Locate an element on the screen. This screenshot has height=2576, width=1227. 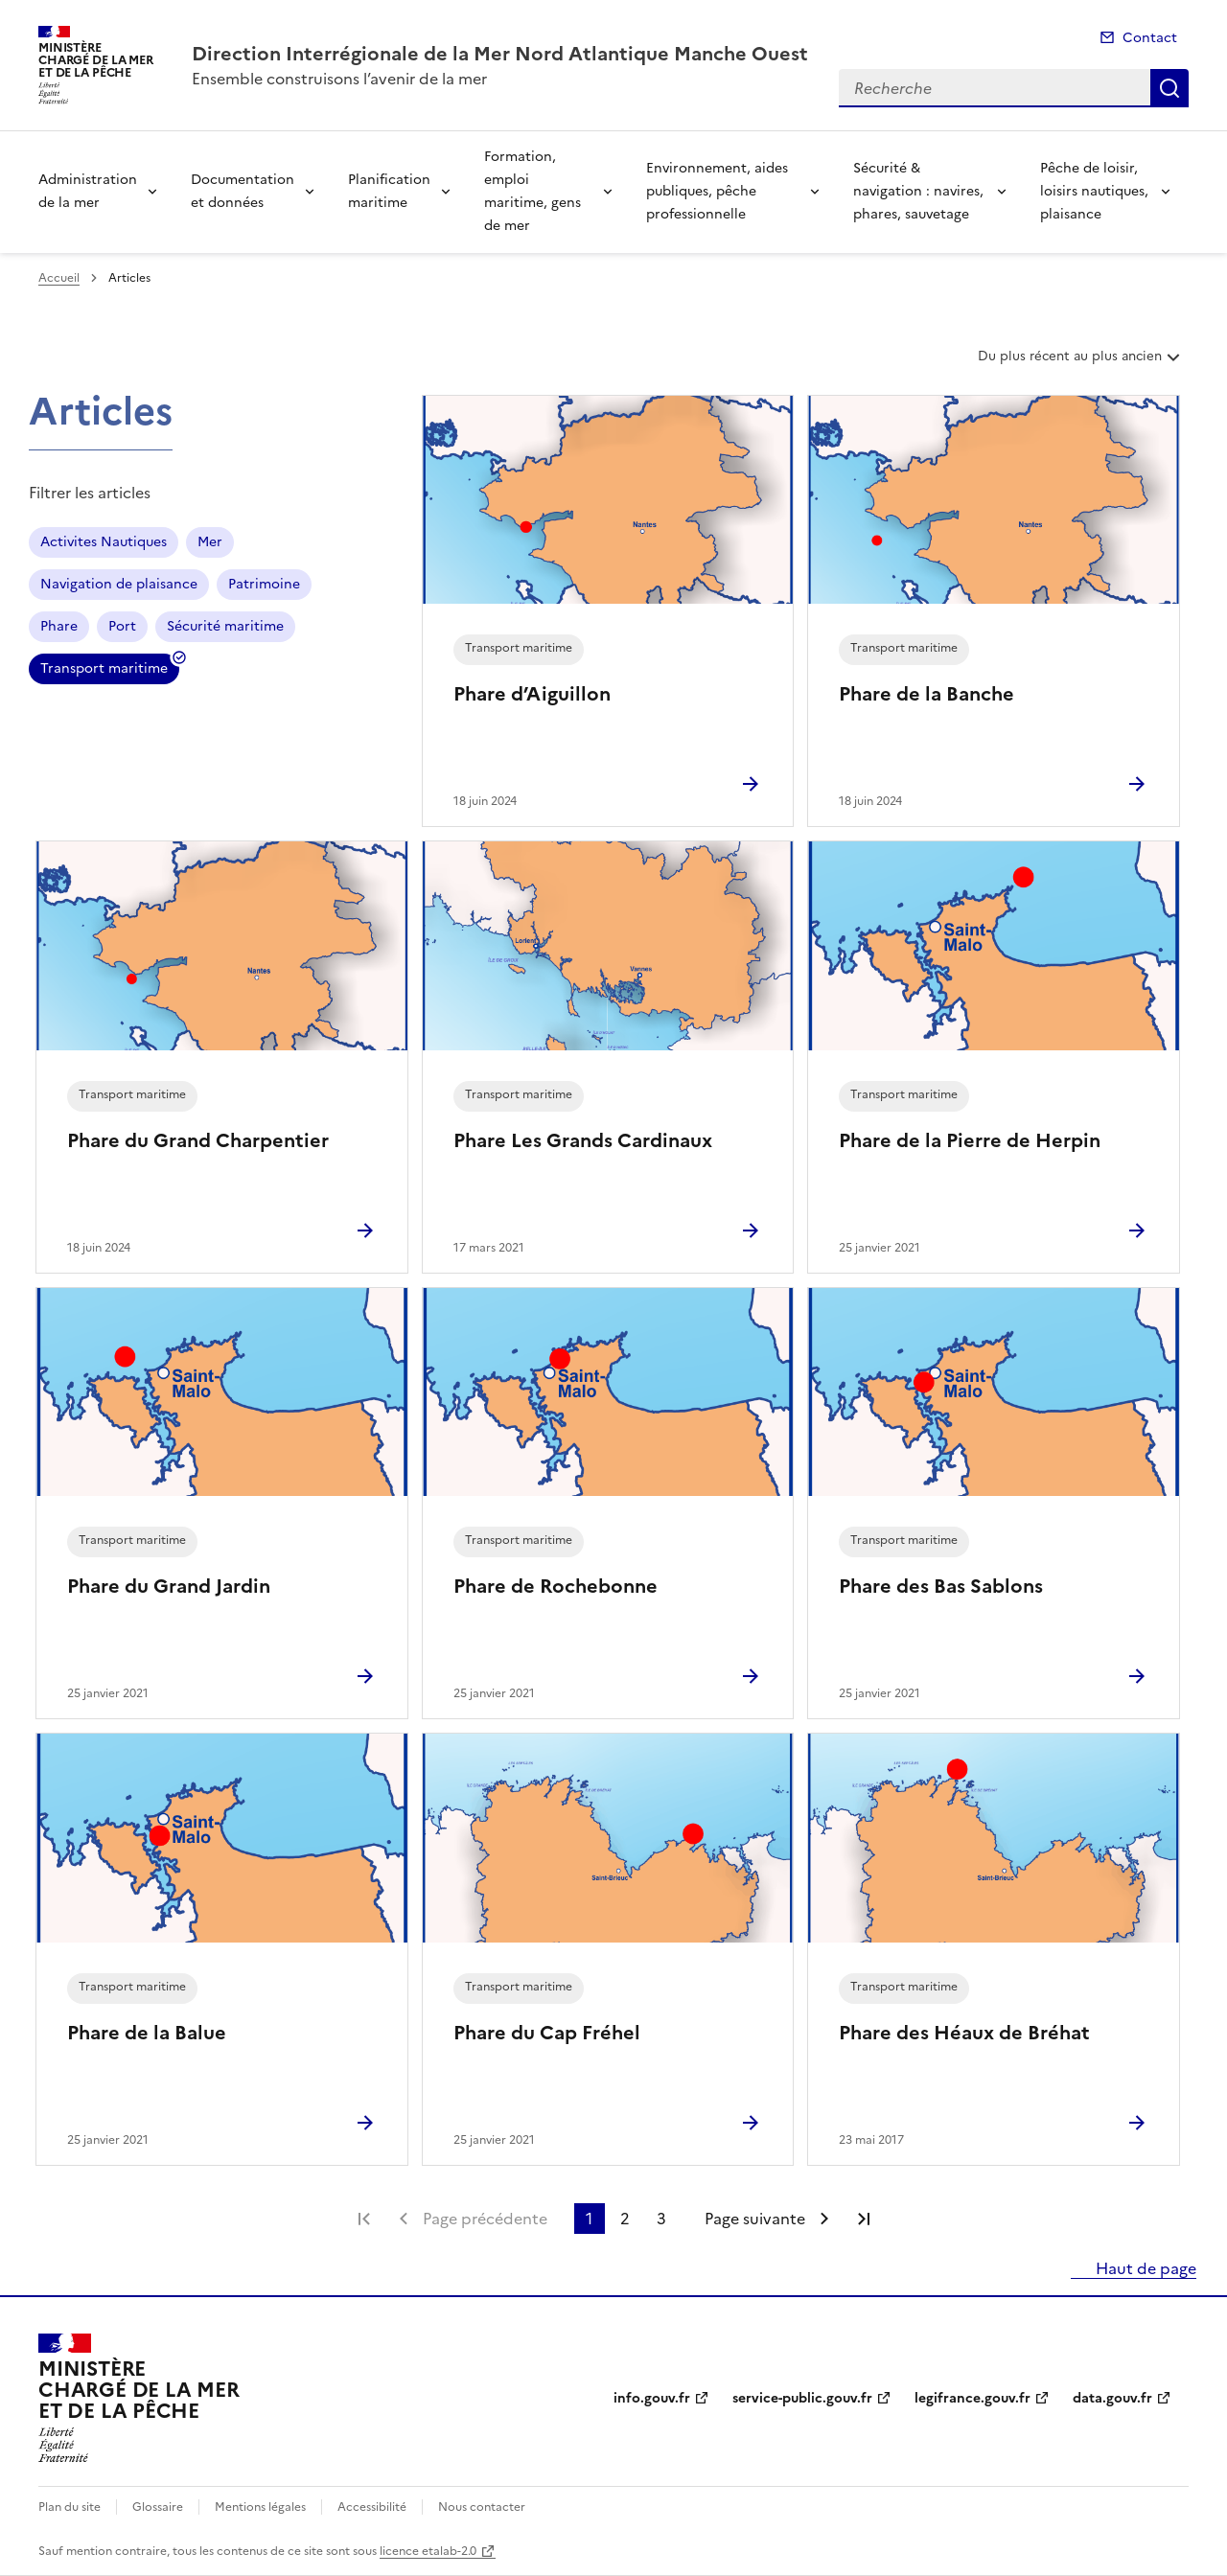
Accessibilité is located at coordinates (371, 2507).